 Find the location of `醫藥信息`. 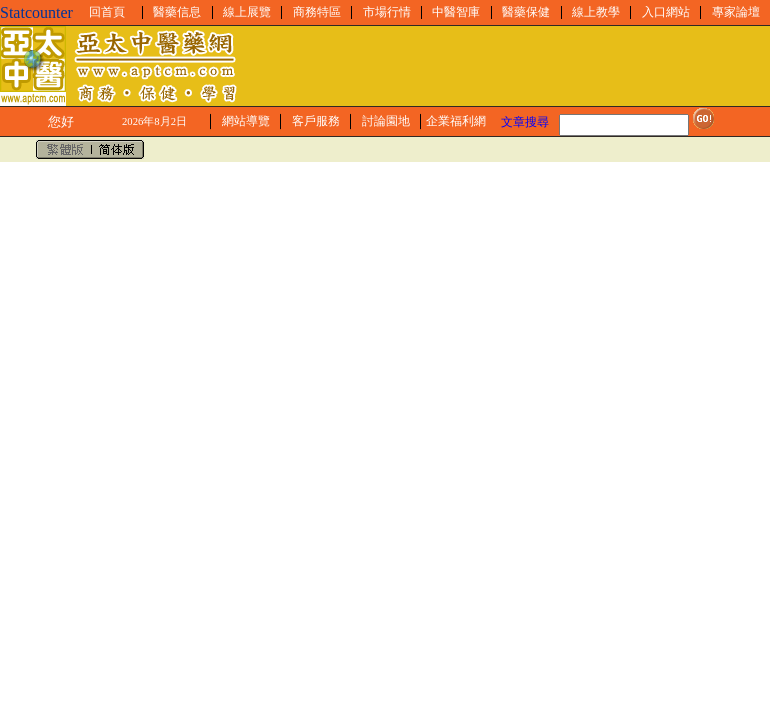

醫藥信息 is located at coordinates (177, 12).